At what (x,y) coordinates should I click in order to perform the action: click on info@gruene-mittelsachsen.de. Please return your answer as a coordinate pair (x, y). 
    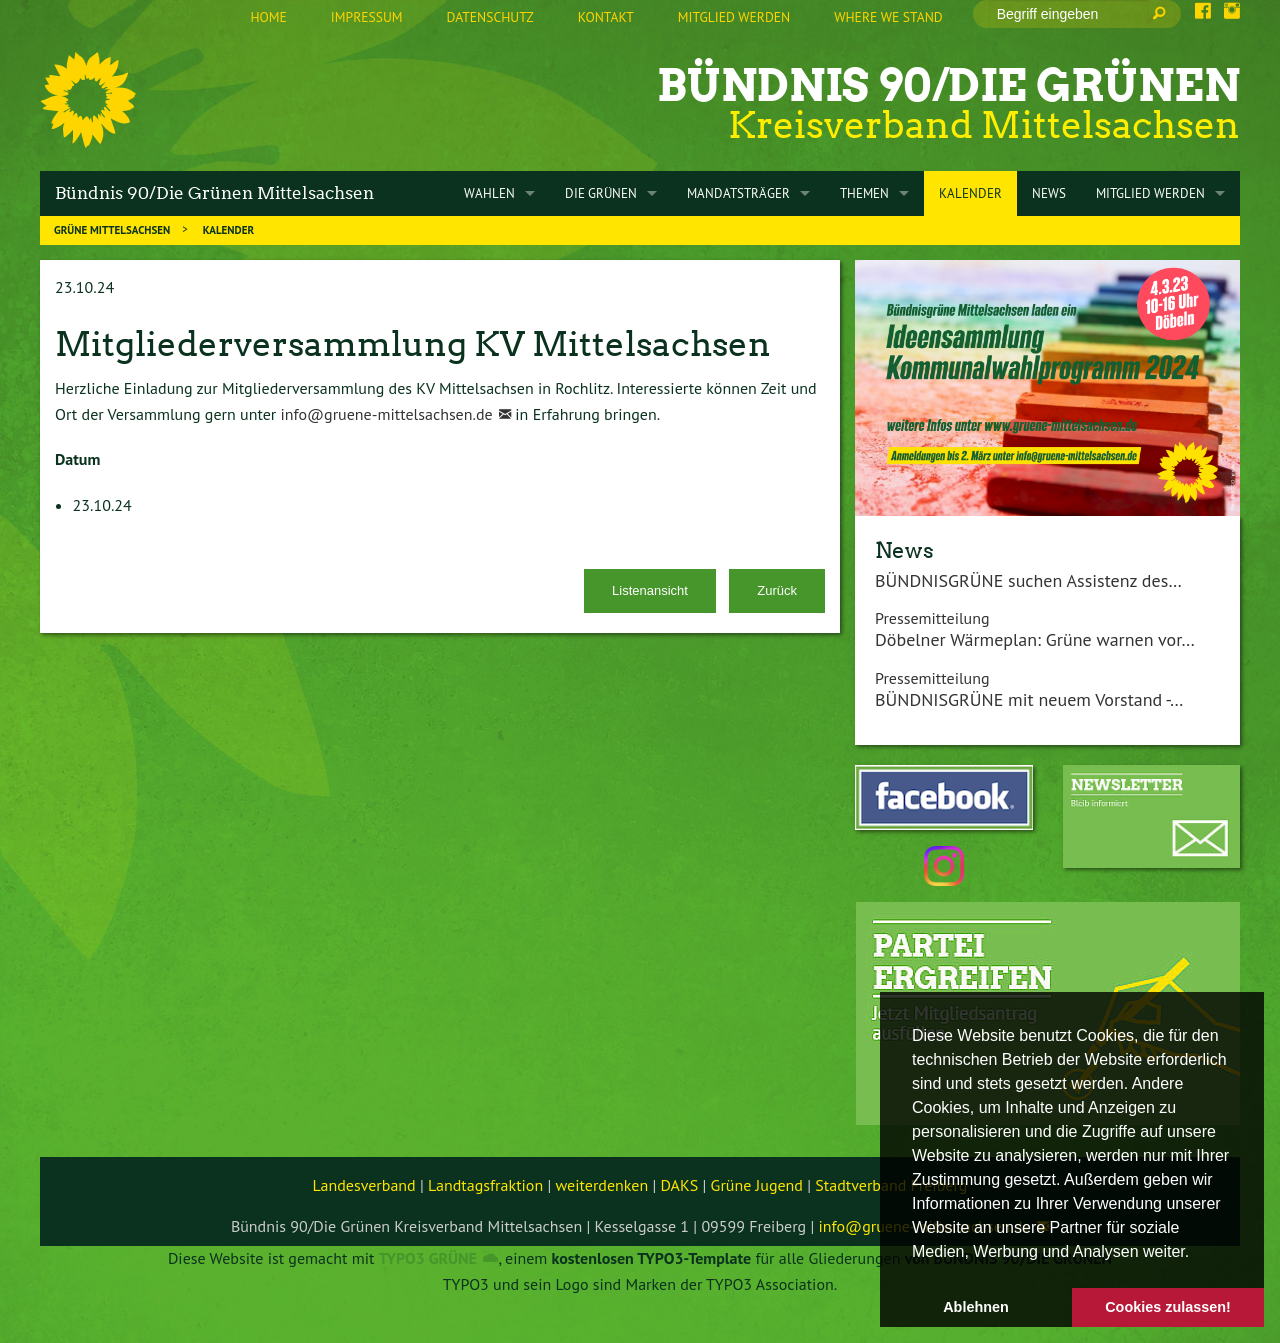
    Looking at the image, I should click on (386, 414).